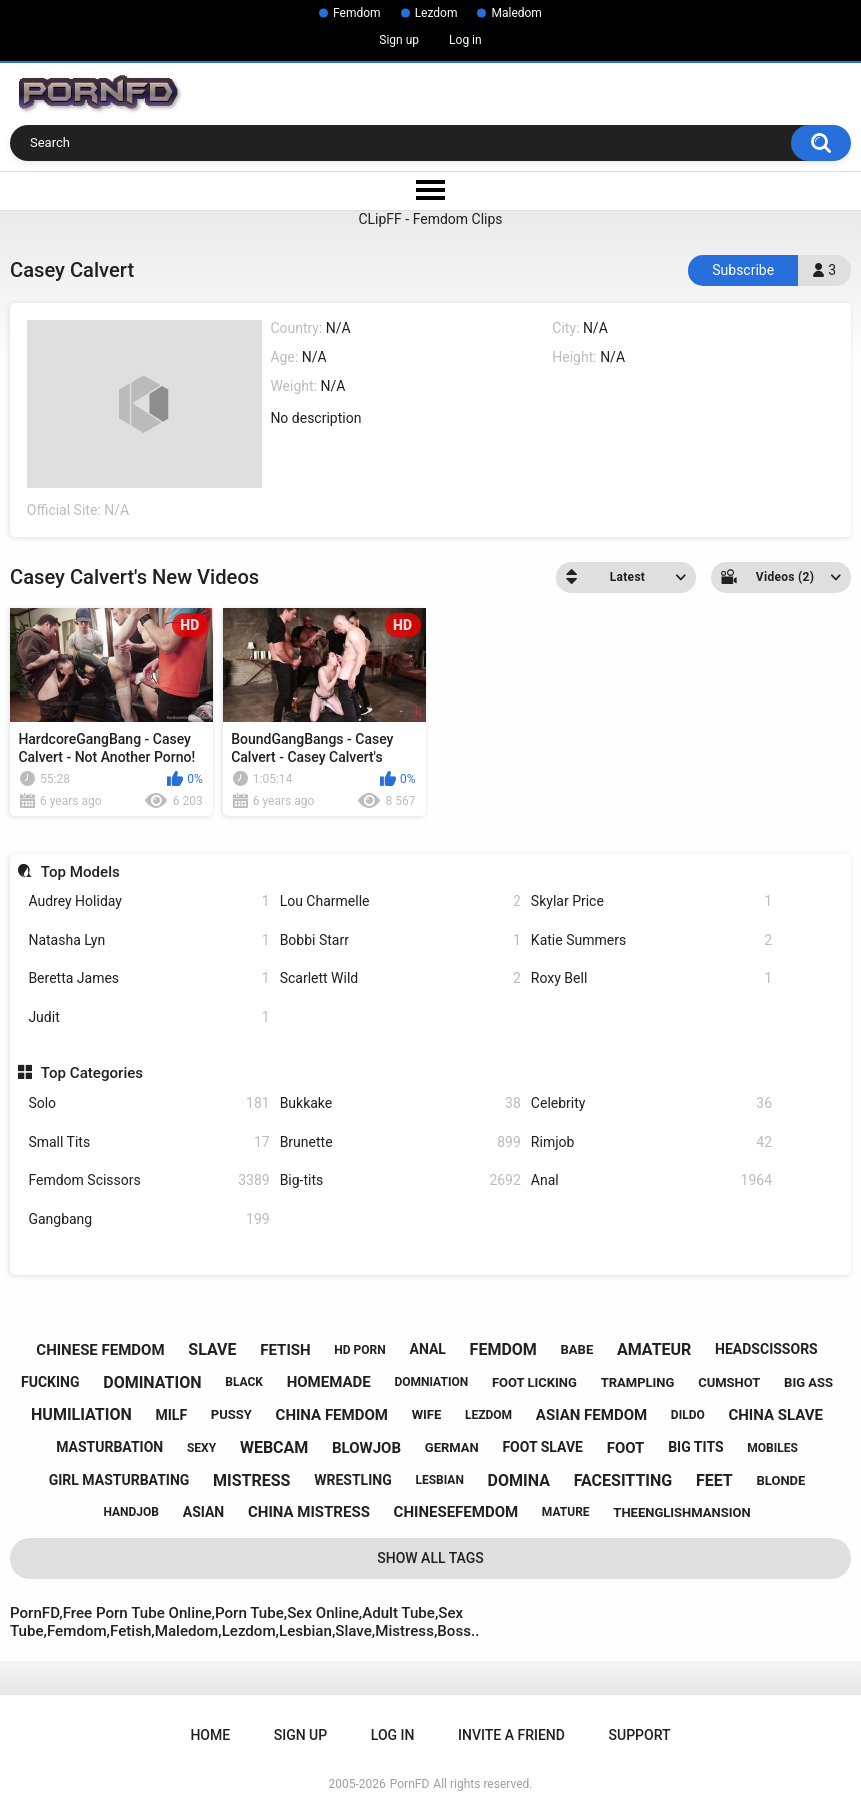 The height and width of the screenshot is (1819, 861). Describe the element at coordinates (436, 13) in the screenshot. I see `Lezdom` at that location.